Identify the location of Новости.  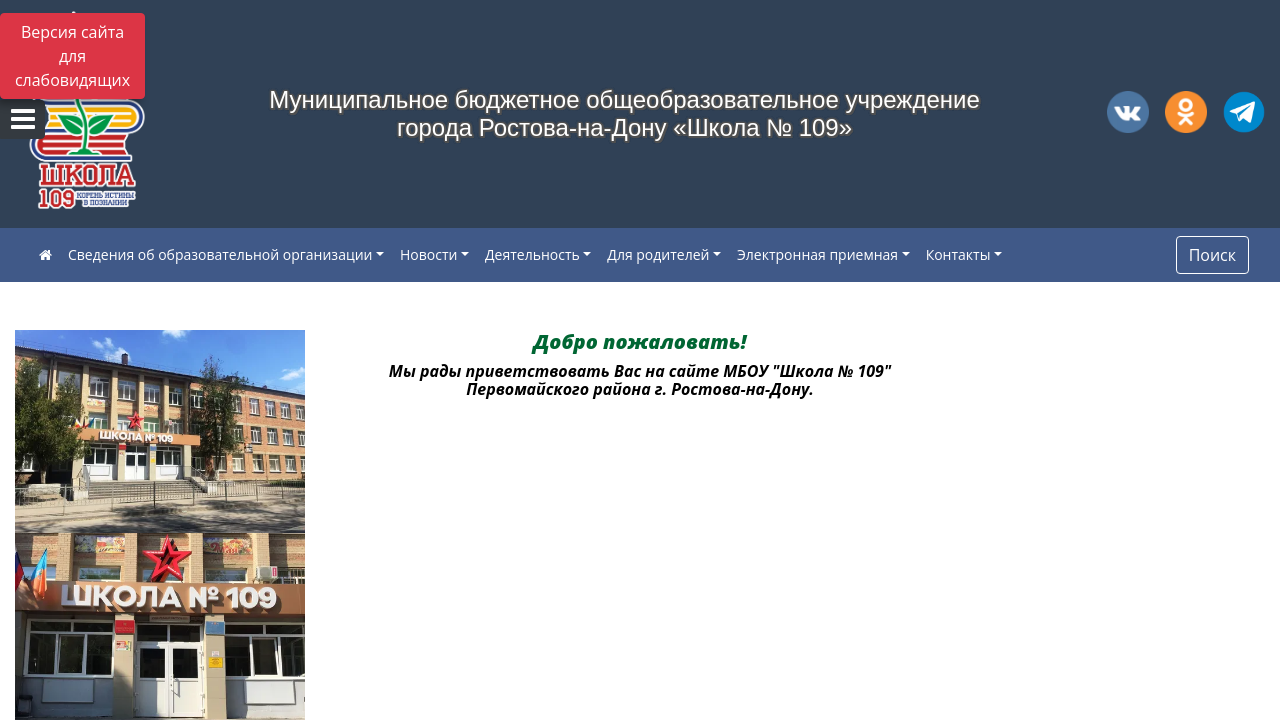
(428, 254).